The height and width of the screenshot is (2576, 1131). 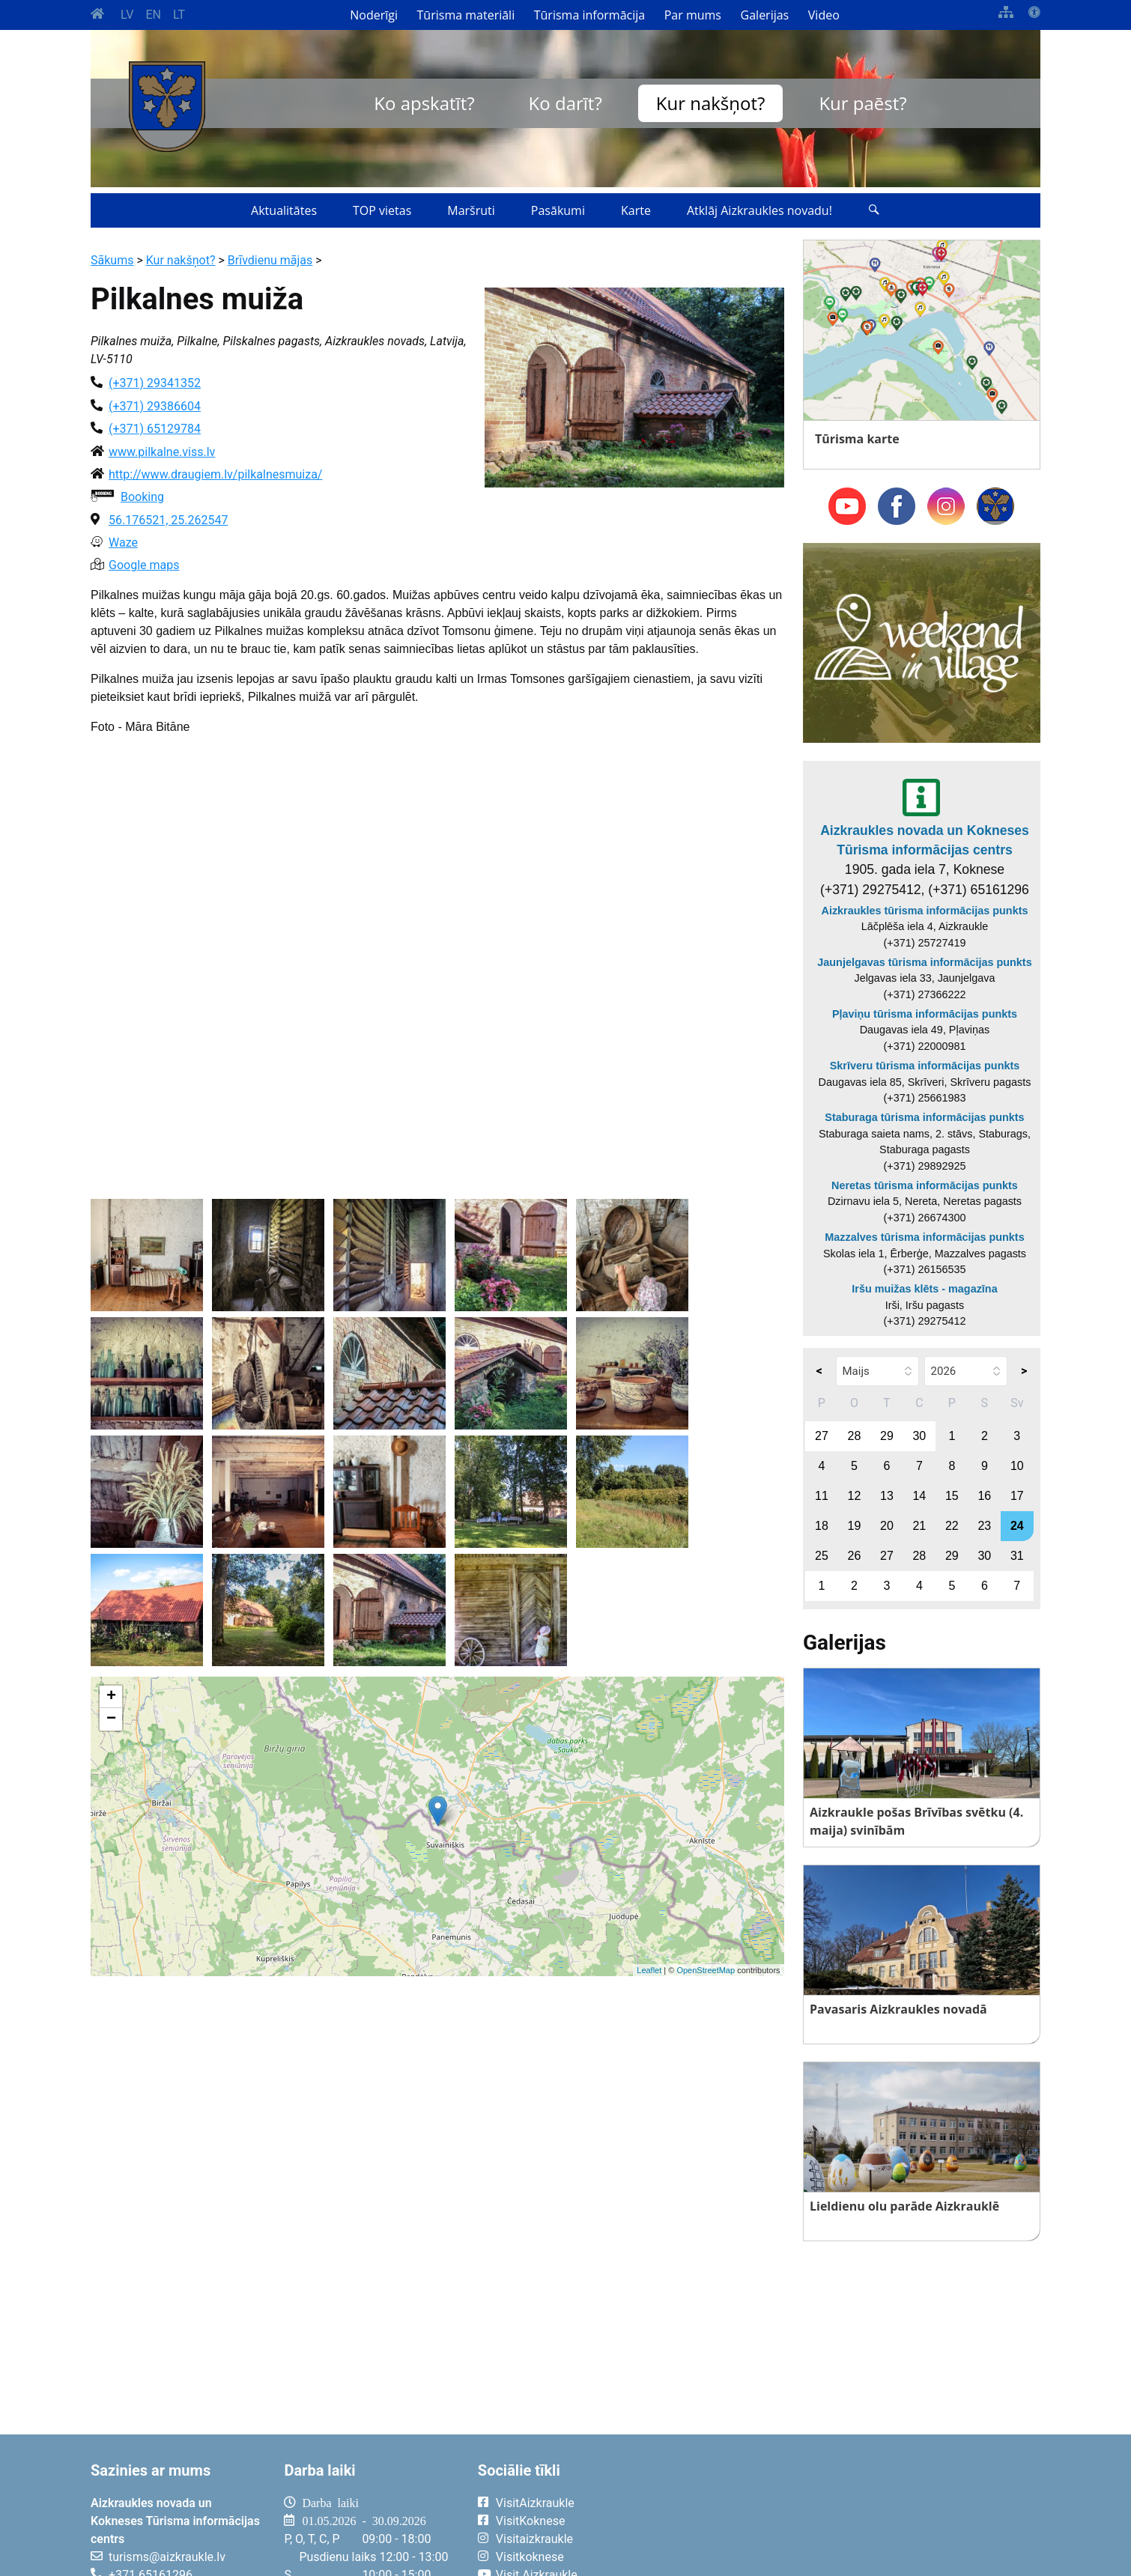 I want to click on 56.176521, 25.262547, so click(x=168, y=520).